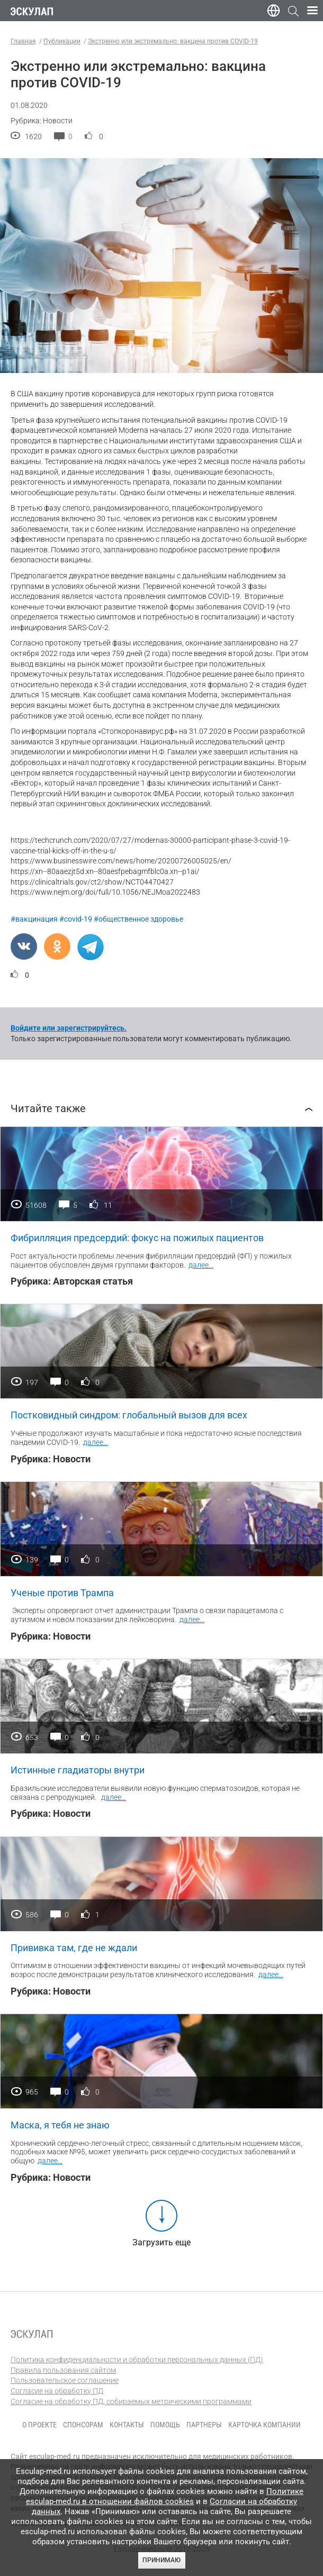 Image resolution: width=323 pixels, height=2576 pixels. What do you see at coordinates (204, 2424) in the screenshot?
I see `Партнеры` at bounding box center [204, 2424].